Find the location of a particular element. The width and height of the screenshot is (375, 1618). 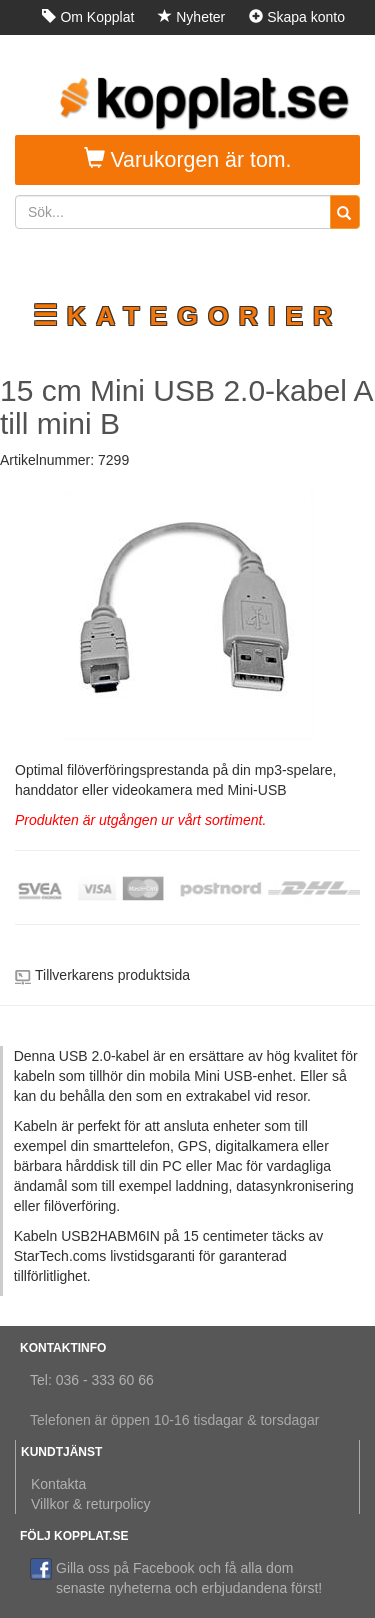

Tillverkarens produktsida is located at coordinates (112, 975).